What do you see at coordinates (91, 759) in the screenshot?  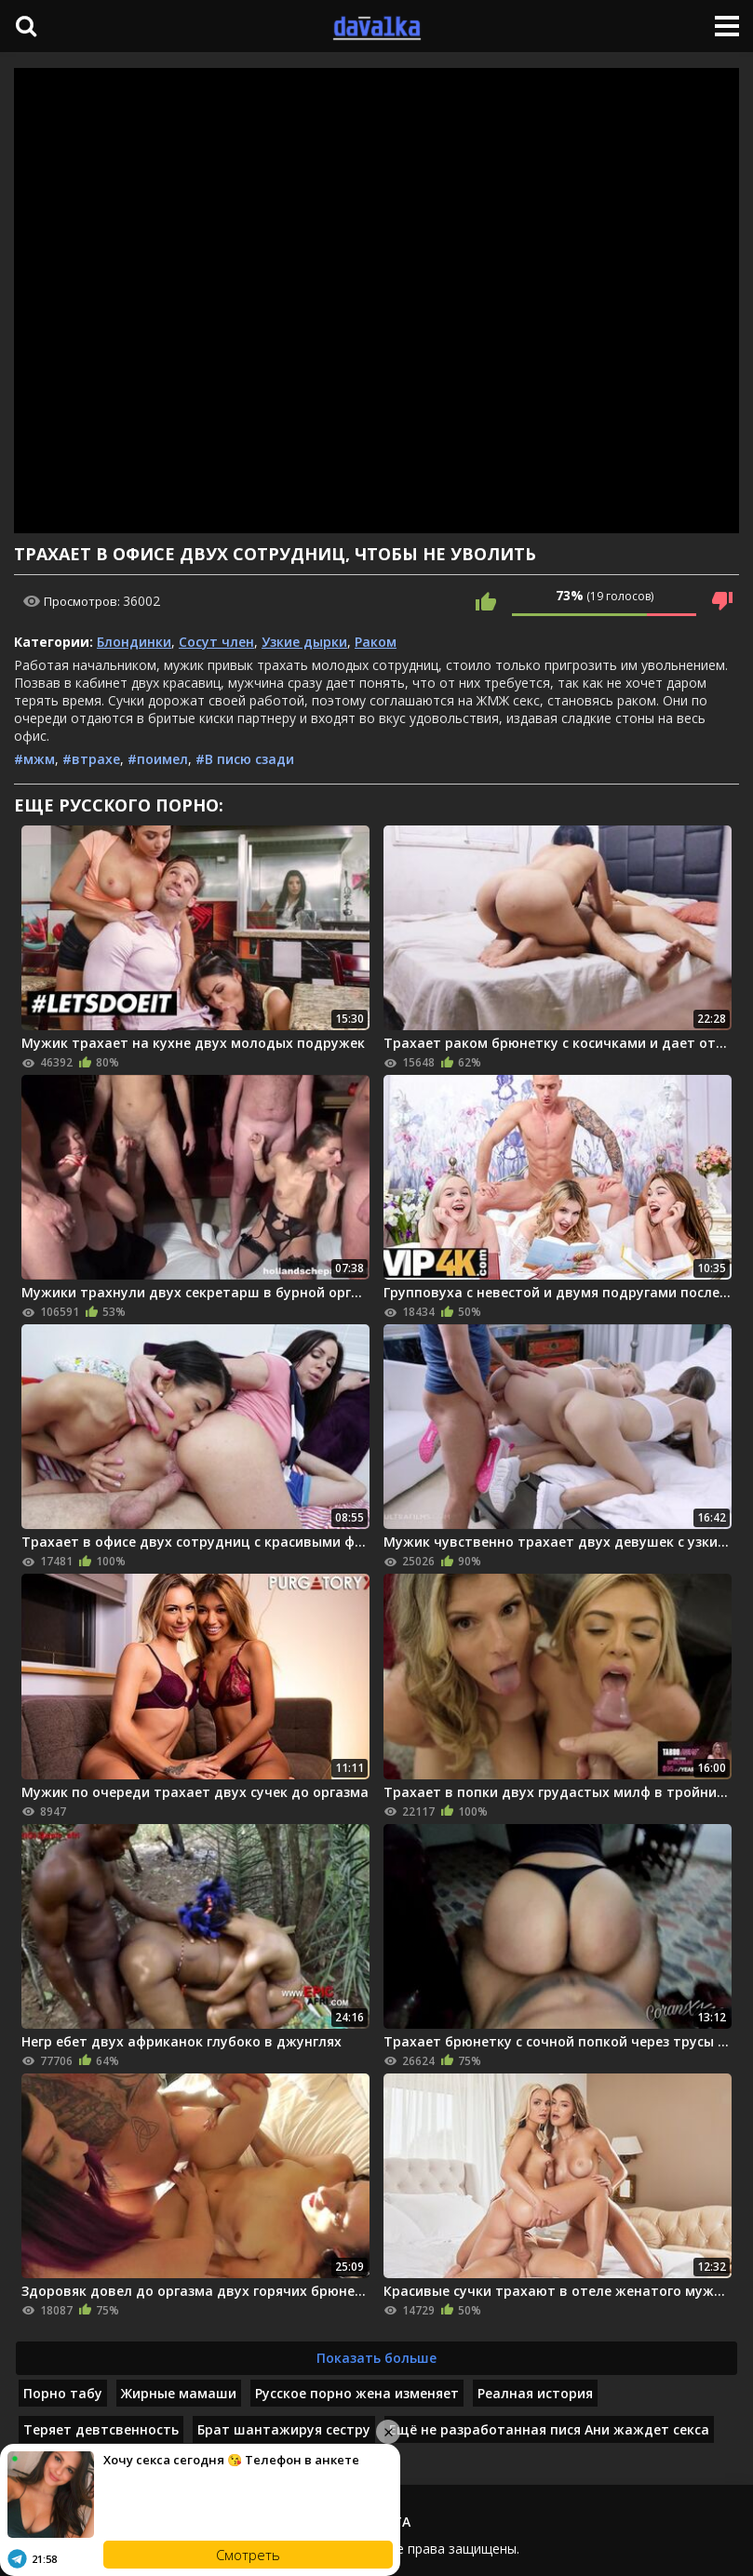 I see `#втрахе` at bounding box center [91, 759].